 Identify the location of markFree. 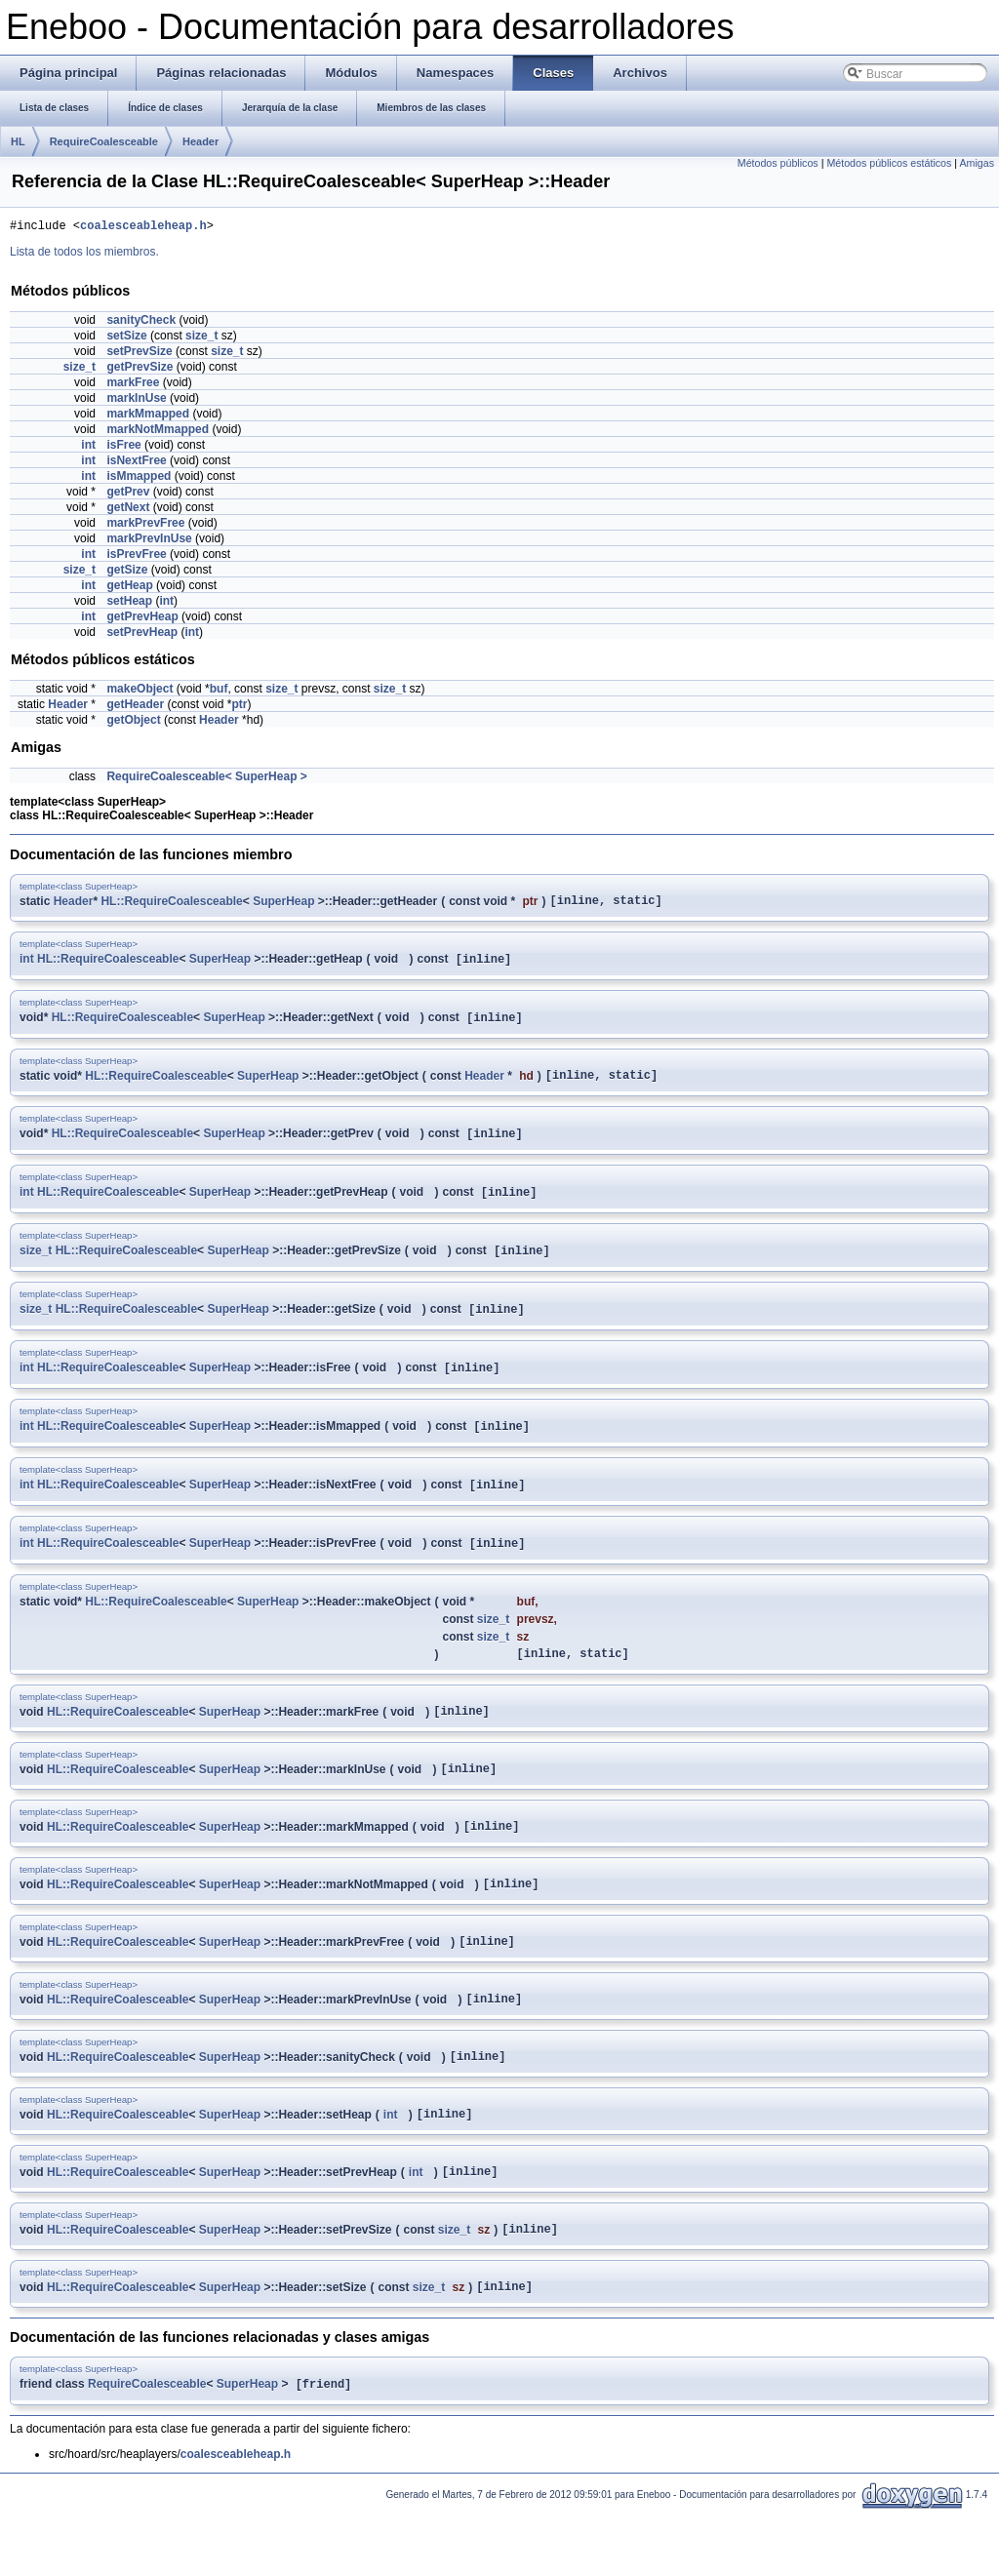
(132, 385).